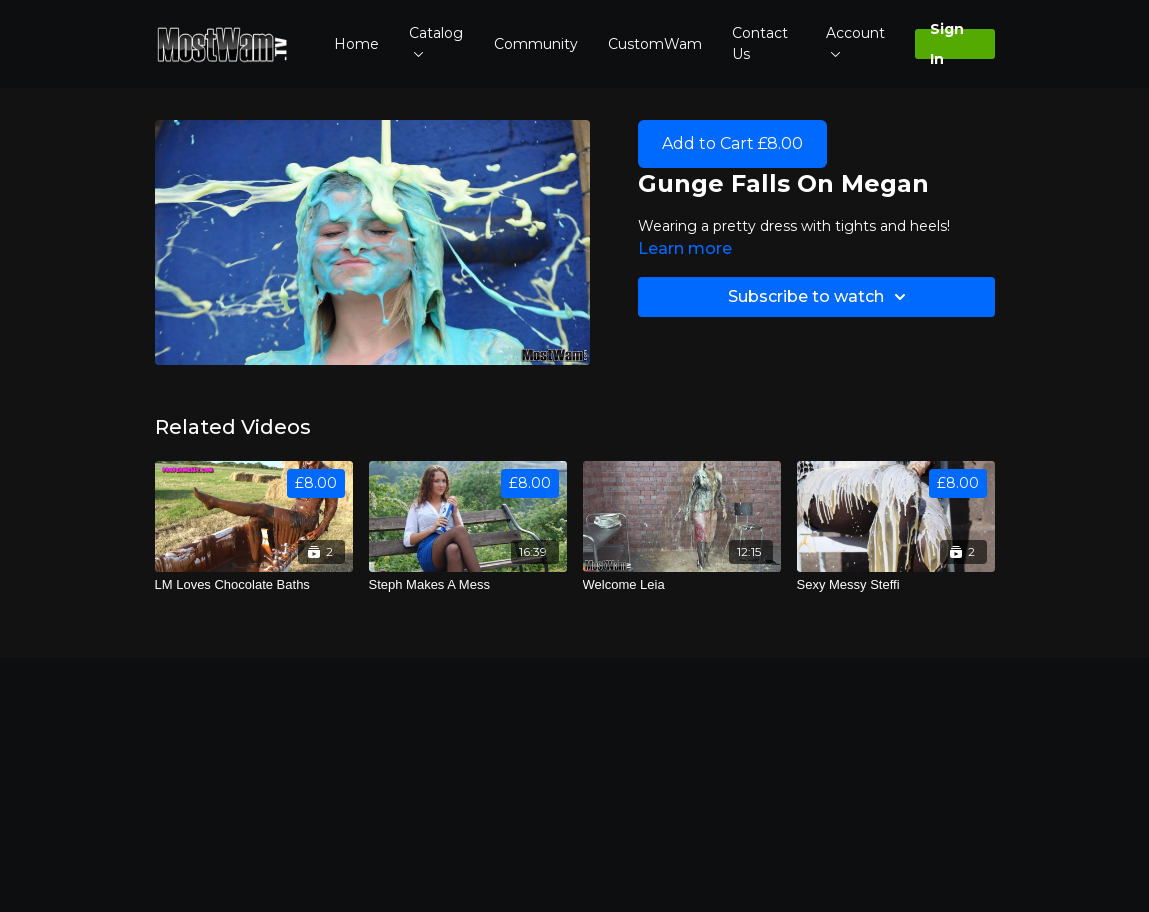 The width and height of the screenshot is (1149, 912). Describe the element at coordinates (855, 40) in the screenshot. I see `Account` at that location.